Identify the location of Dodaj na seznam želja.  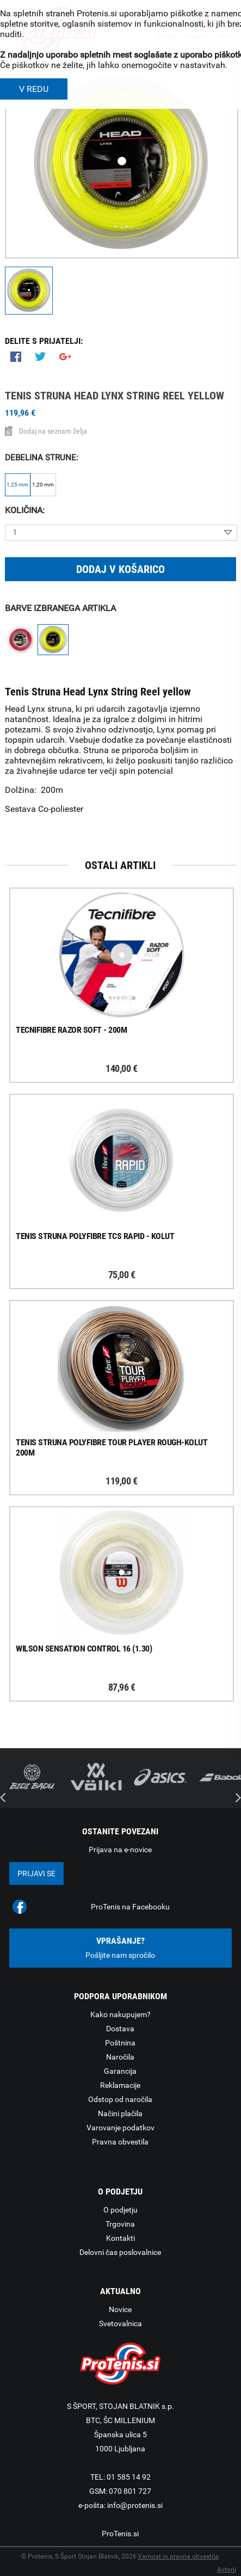
(46, 431).